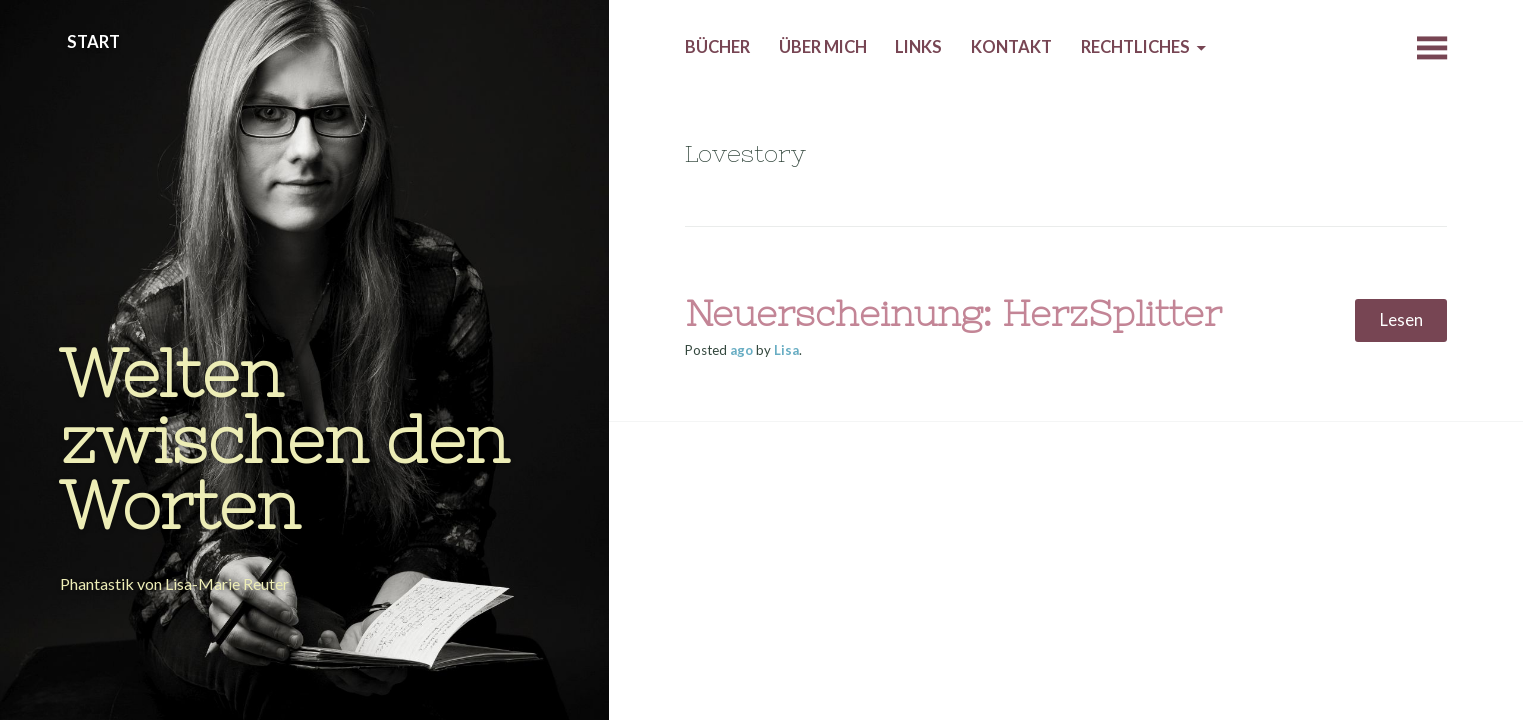 Image resolution: width=1523 pixels, height=720 pixels. Describe the element at coordinates (93, 42) in the screenshot. I see `Start` at that location.